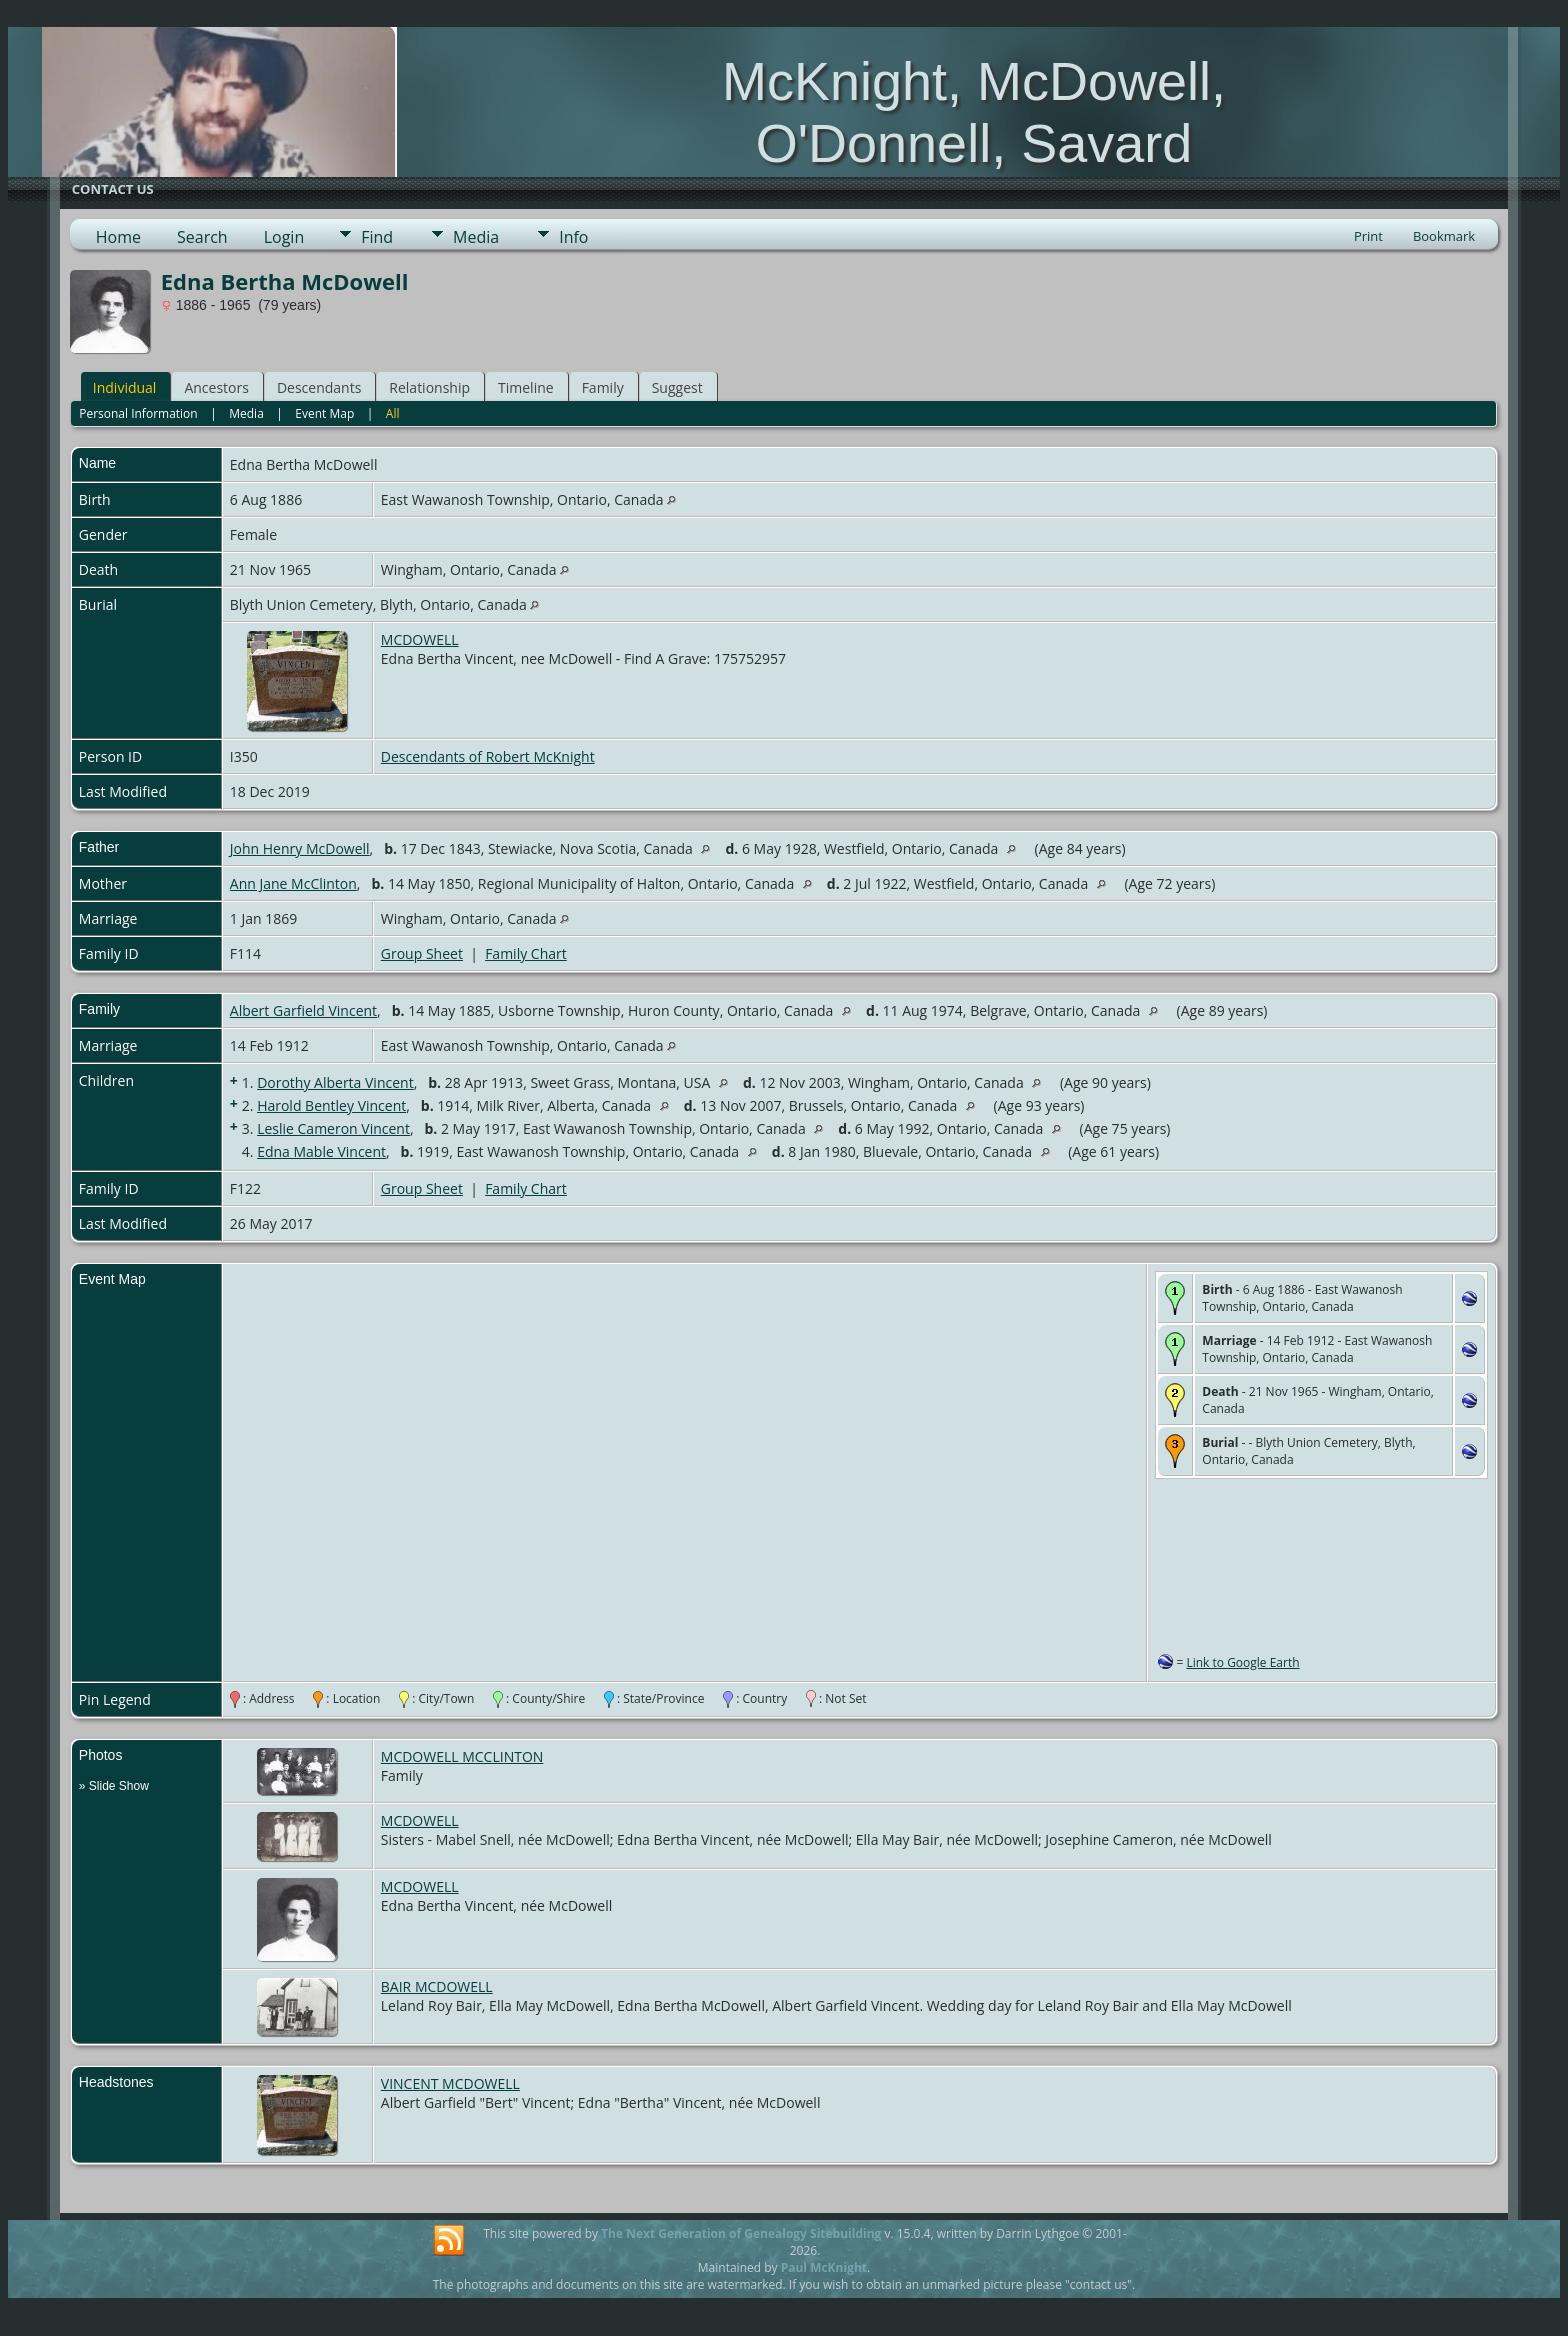  Describe the element at coordinates (603, 387) in the screenshot. I see `Family` at that location.